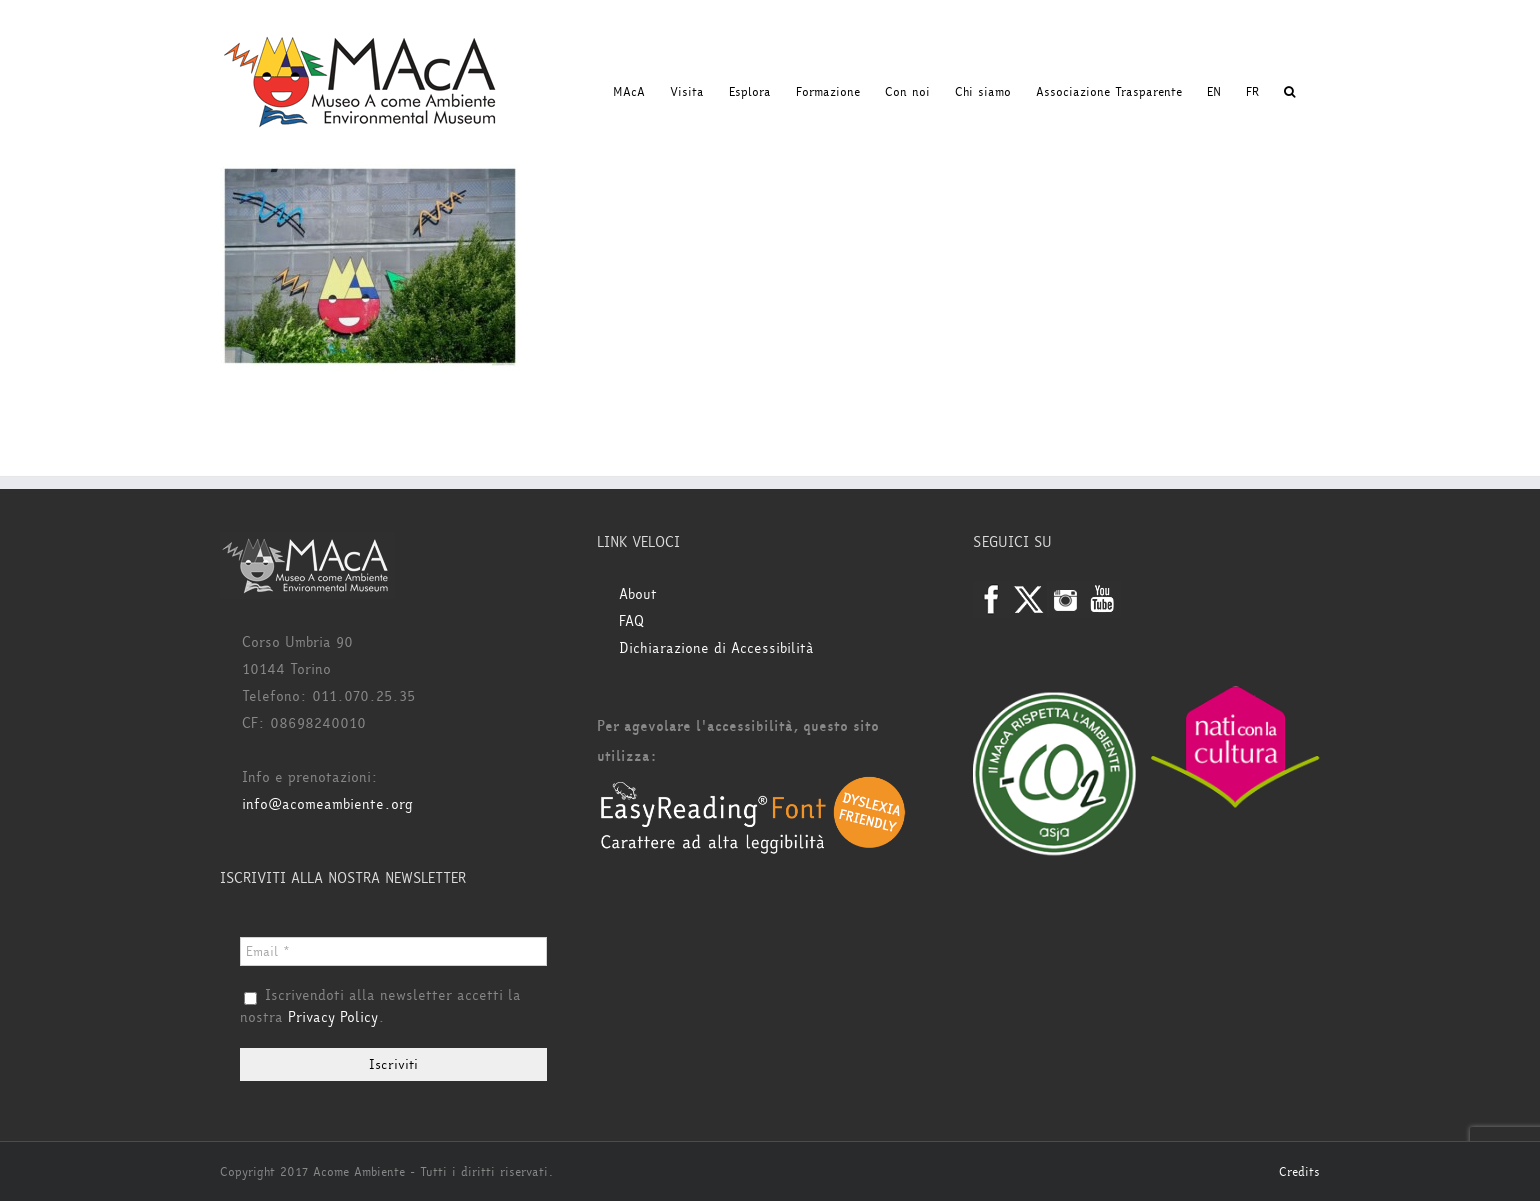 The width and height of the screenshot is (1540, 1201). What do you see at coordinates (1289, 92) in the screenshot?
I see `[button]` at bounding box center [1289, 92].